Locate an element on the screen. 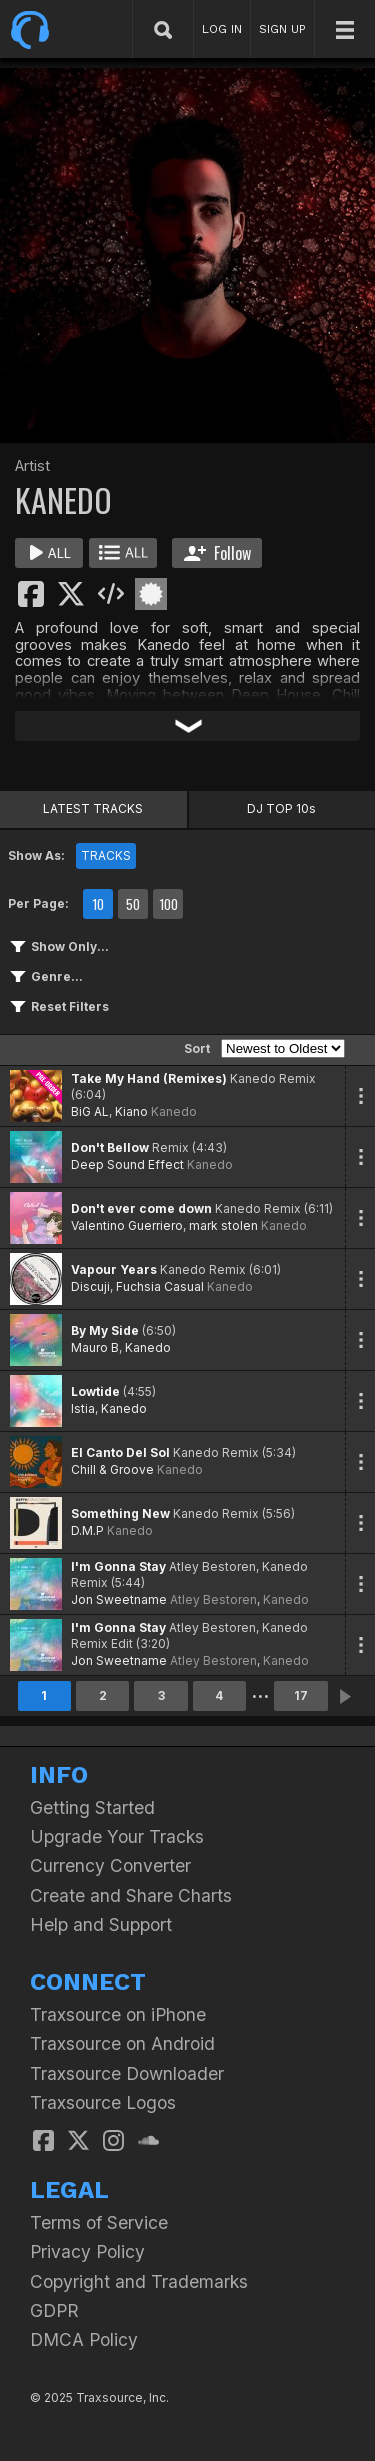 This screenshot has width=375, height=2461. LOG IN is located at coordinates (222, 29).